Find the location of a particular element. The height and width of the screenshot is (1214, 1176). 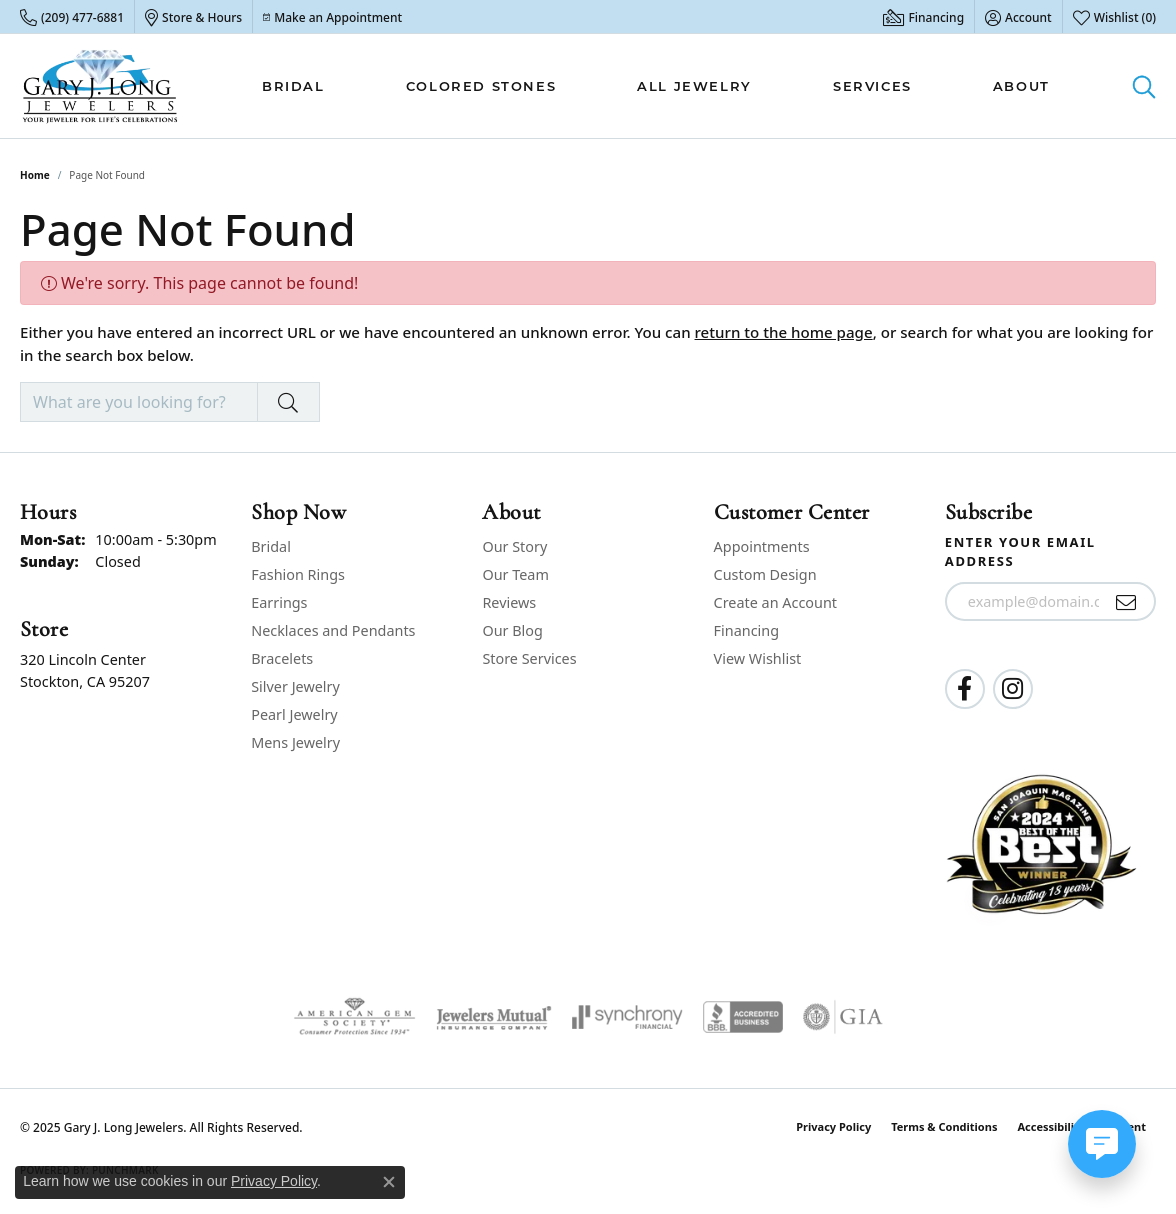

Privacy Policy is located at coordinates (833, 1126).